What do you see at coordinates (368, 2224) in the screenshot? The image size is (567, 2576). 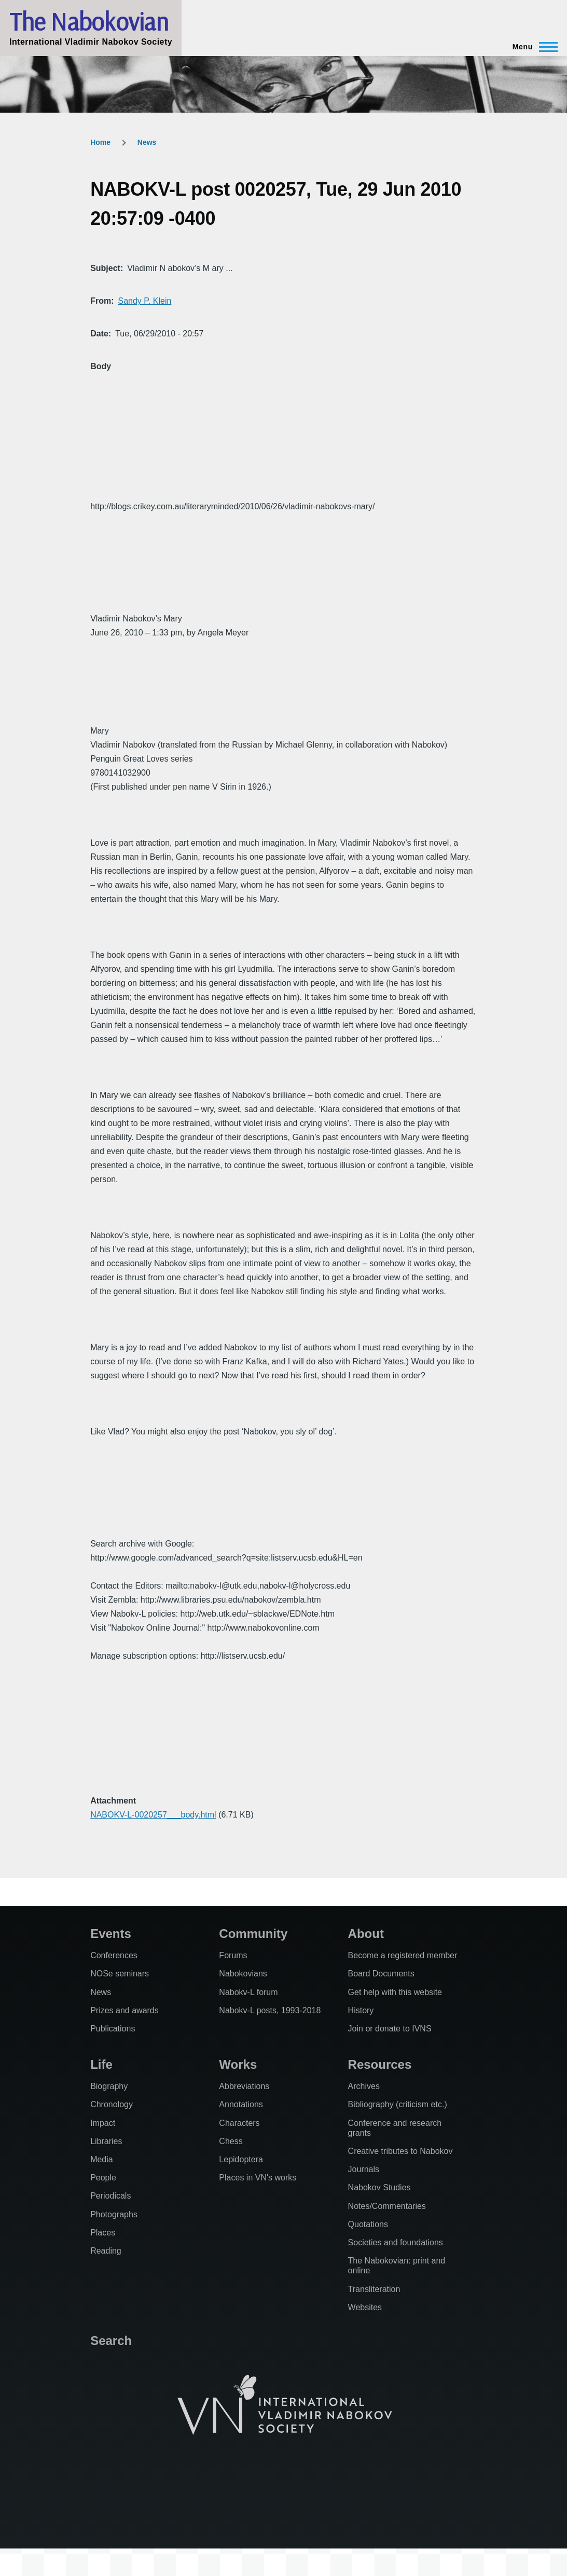 I see `Quotations` at bounding box center [368, 2224].